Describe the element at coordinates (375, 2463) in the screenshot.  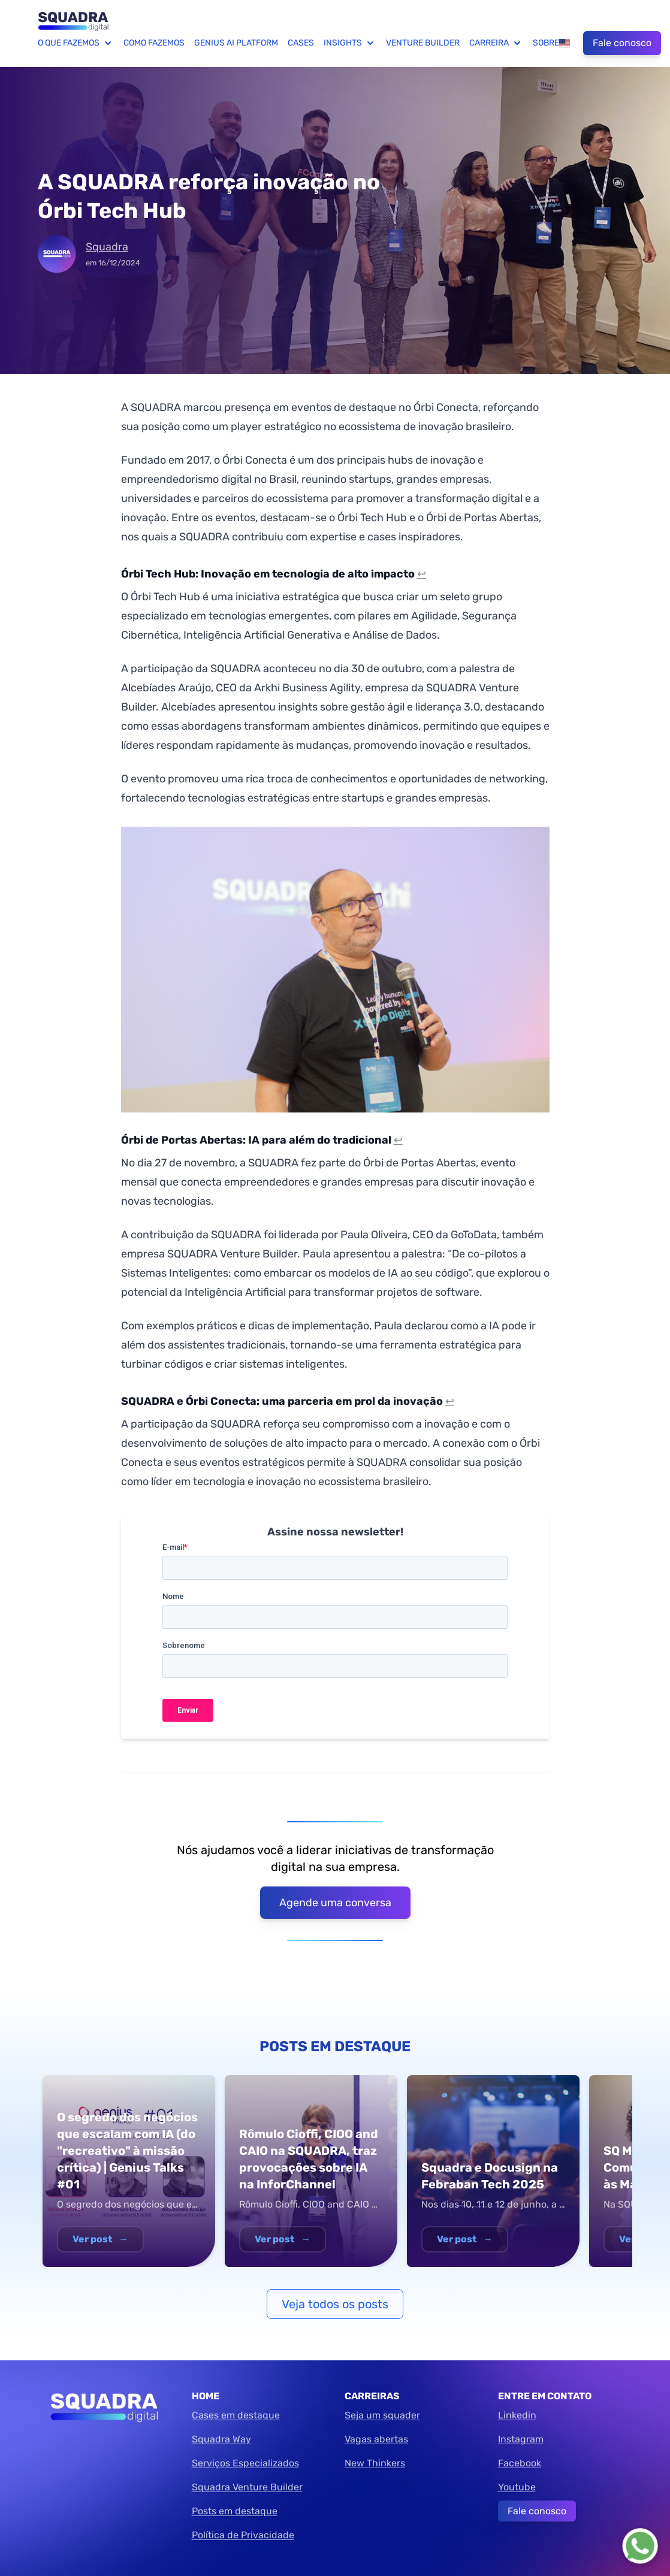
I see `New Thinkers` at that location.